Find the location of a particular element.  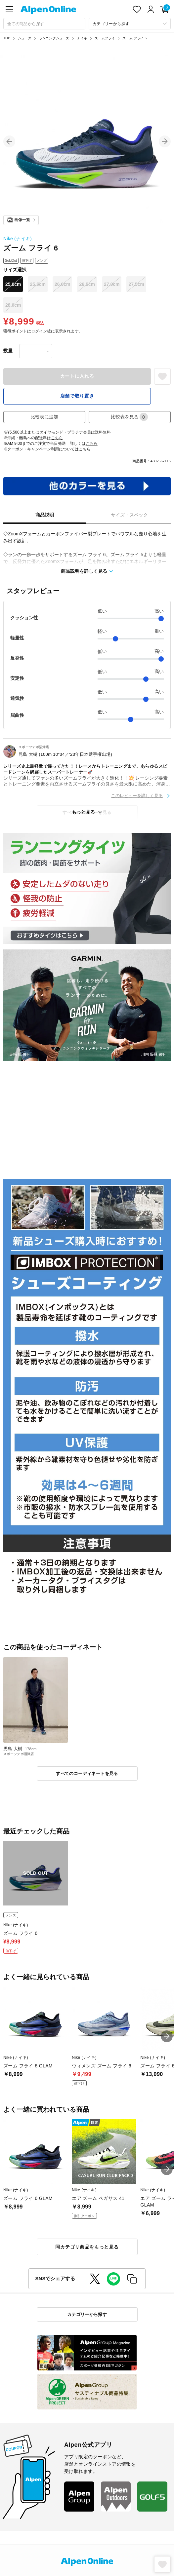

26.0cm is located at coordinates (62, 284).